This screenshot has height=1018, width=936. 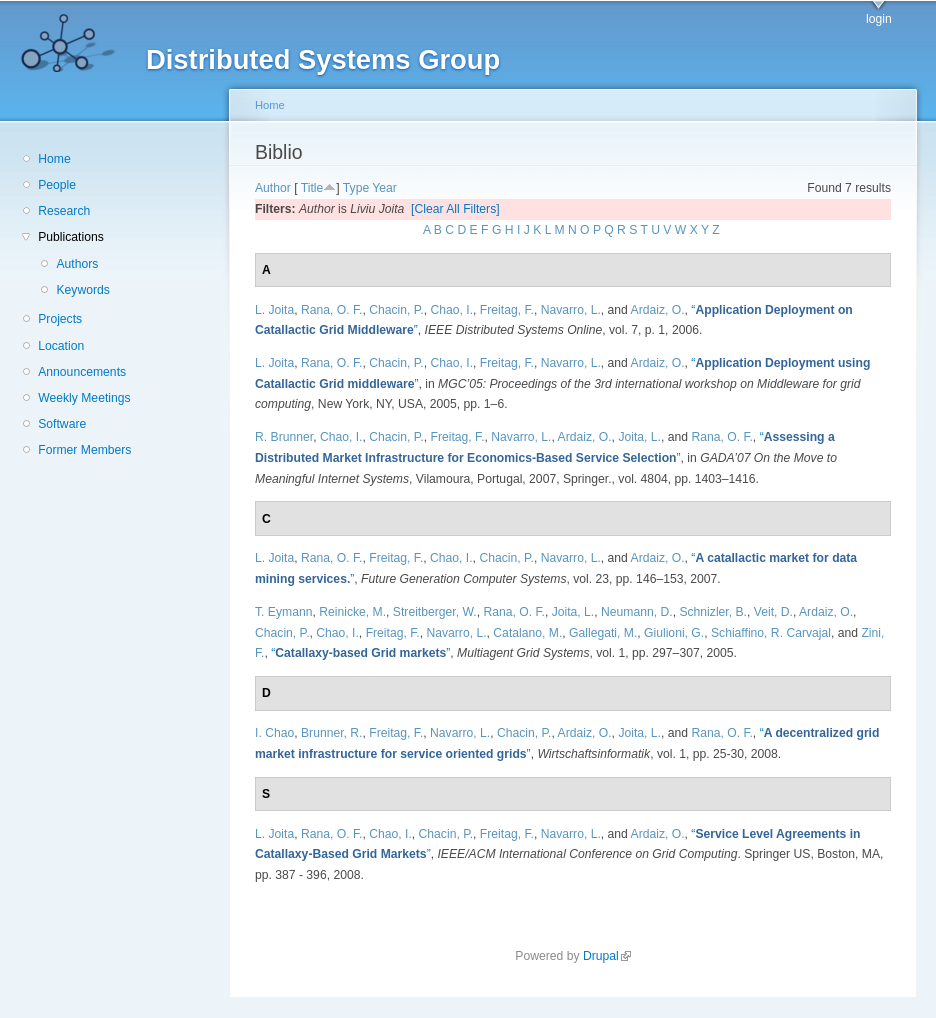 What do you see at coordinates (62, 424) in the screenshot?
I see `Software` at bounding box center [62, 424].